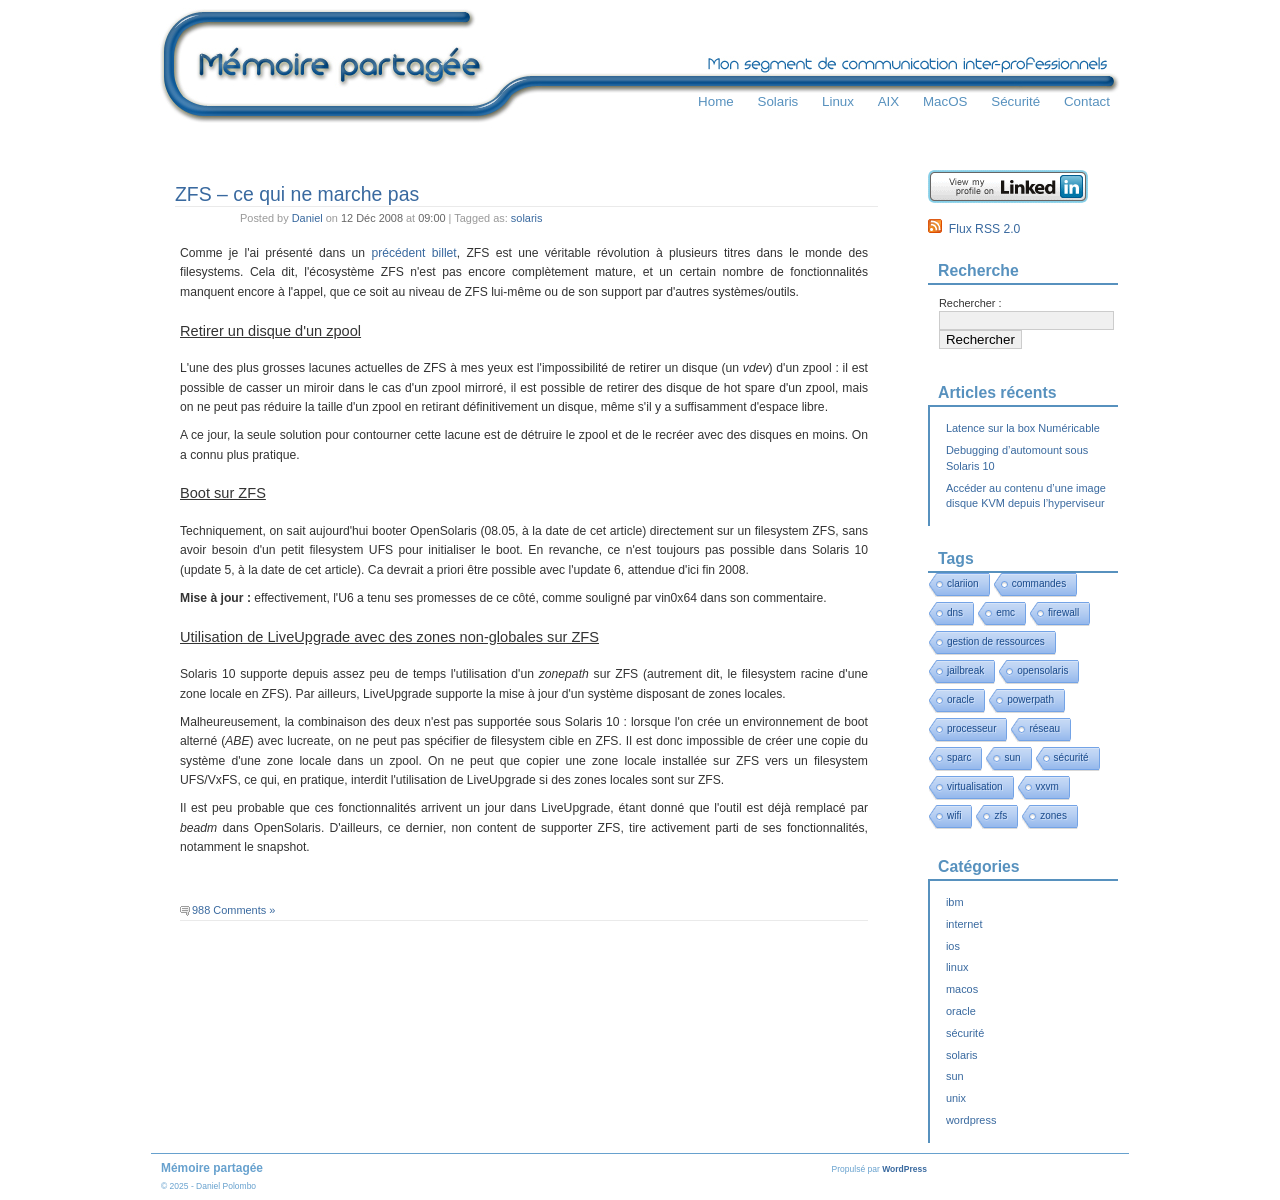 The width and height of the screenshot is (1280, 1200). Describe the element at coordinates (1047, 786) in the screenshot. I see `vxvm` at that location.